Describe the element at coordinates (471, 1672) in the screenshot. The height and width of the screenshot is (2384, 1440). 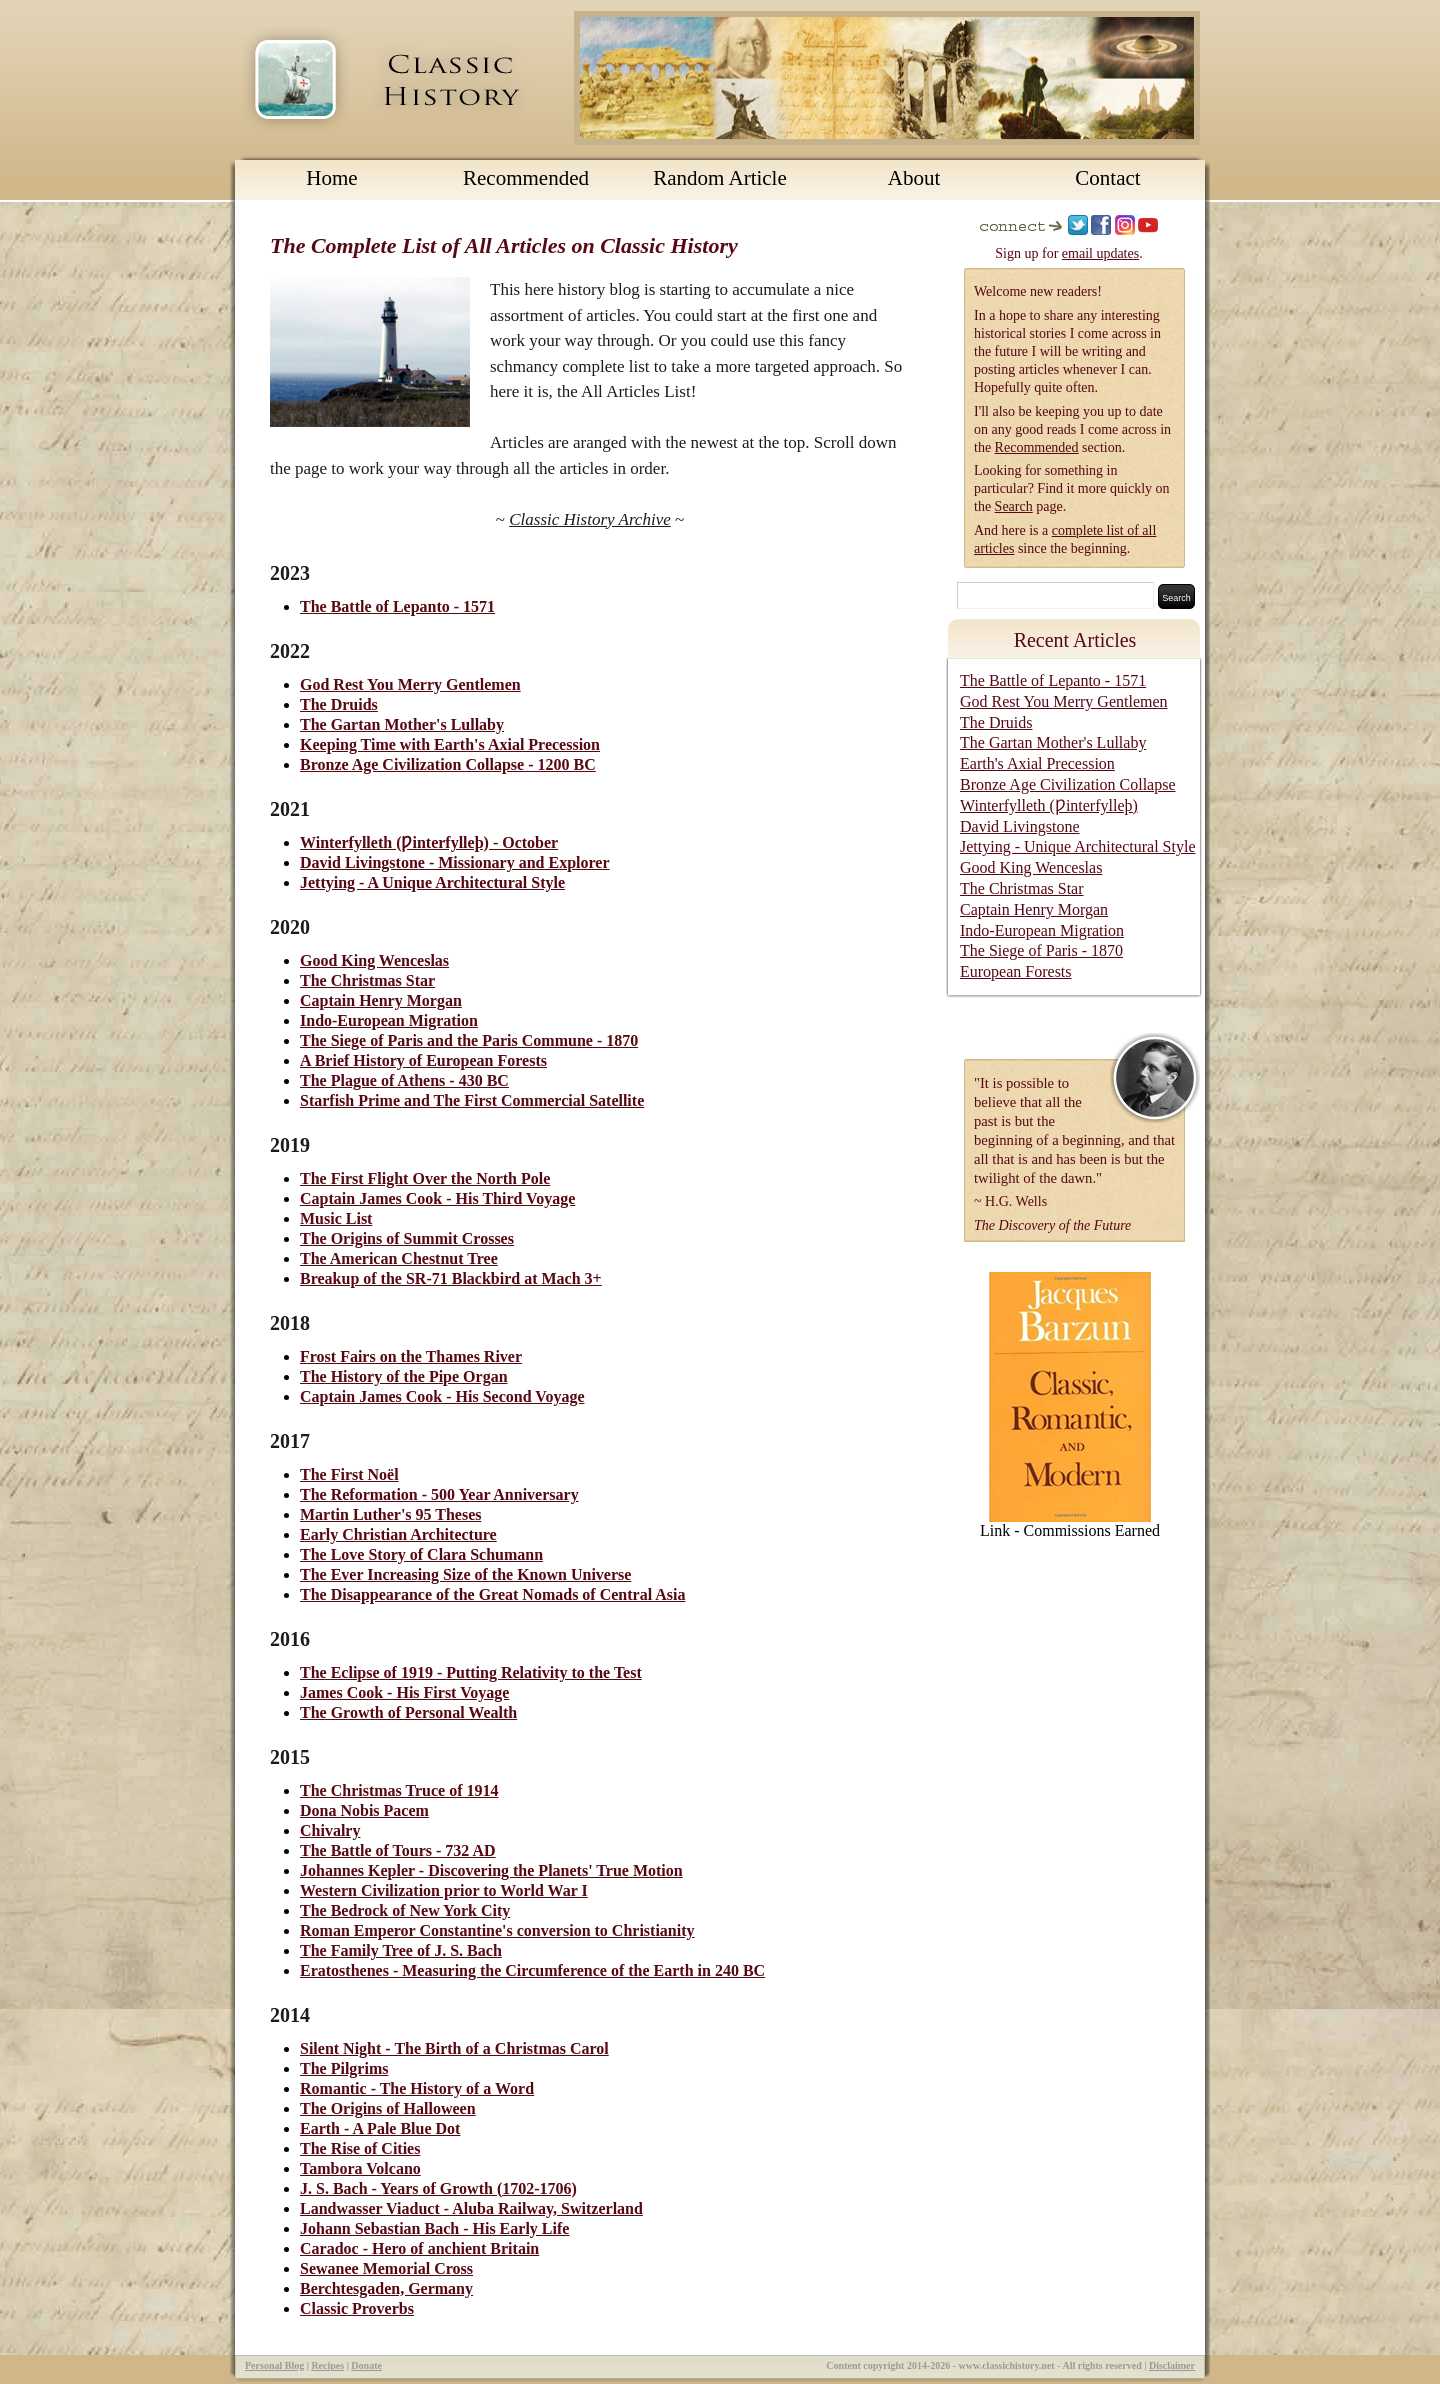
I see `The Eclipse of 1919 - Putting Relativity to the Test` at that location.